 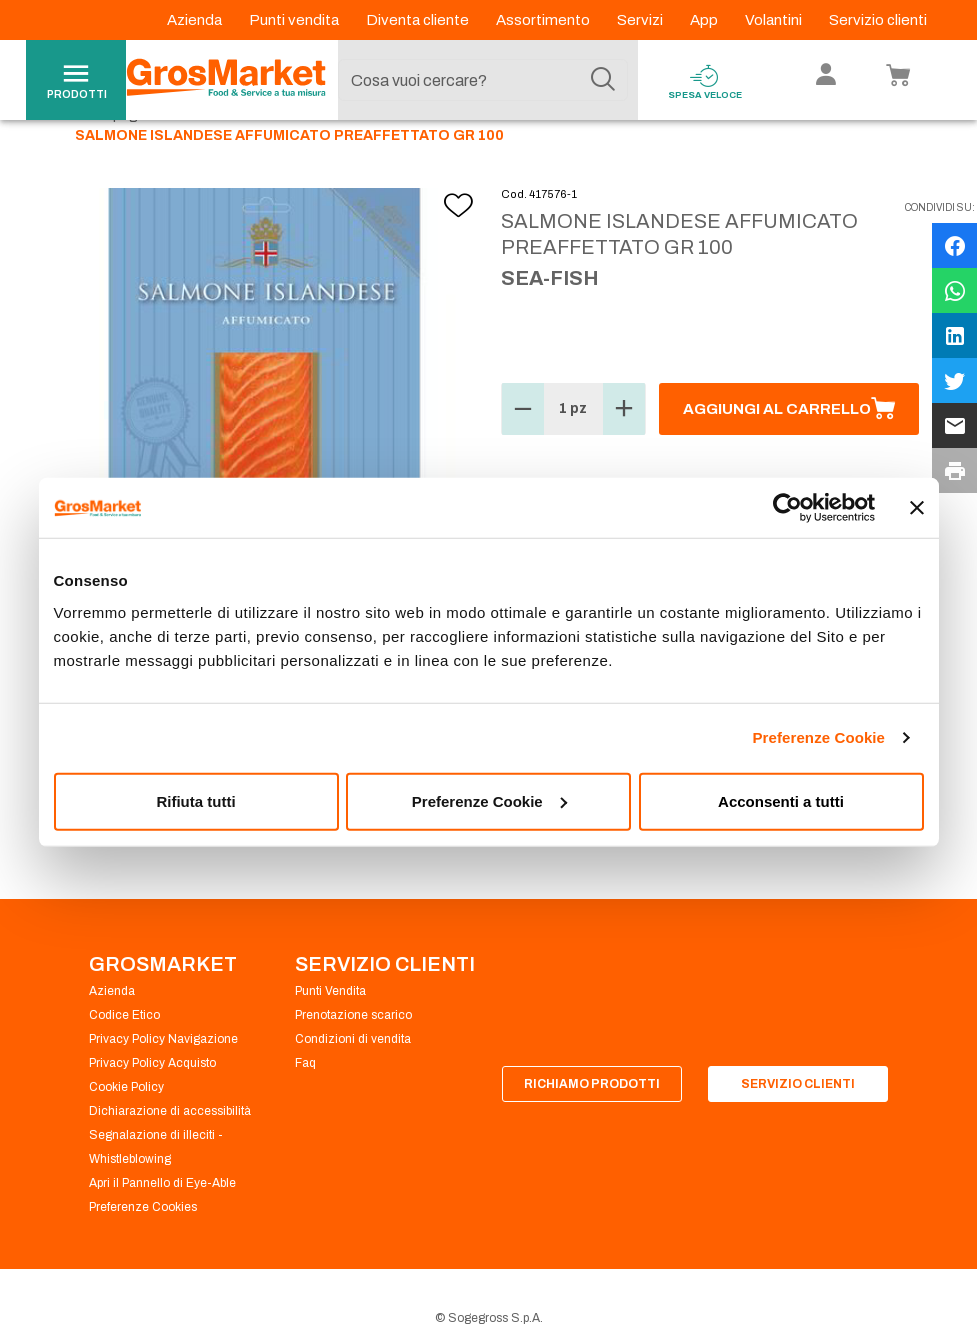 What do you see at coordinates (523, 455) in the screenshot?
I see `[button]` at bounding box center [523, 455].